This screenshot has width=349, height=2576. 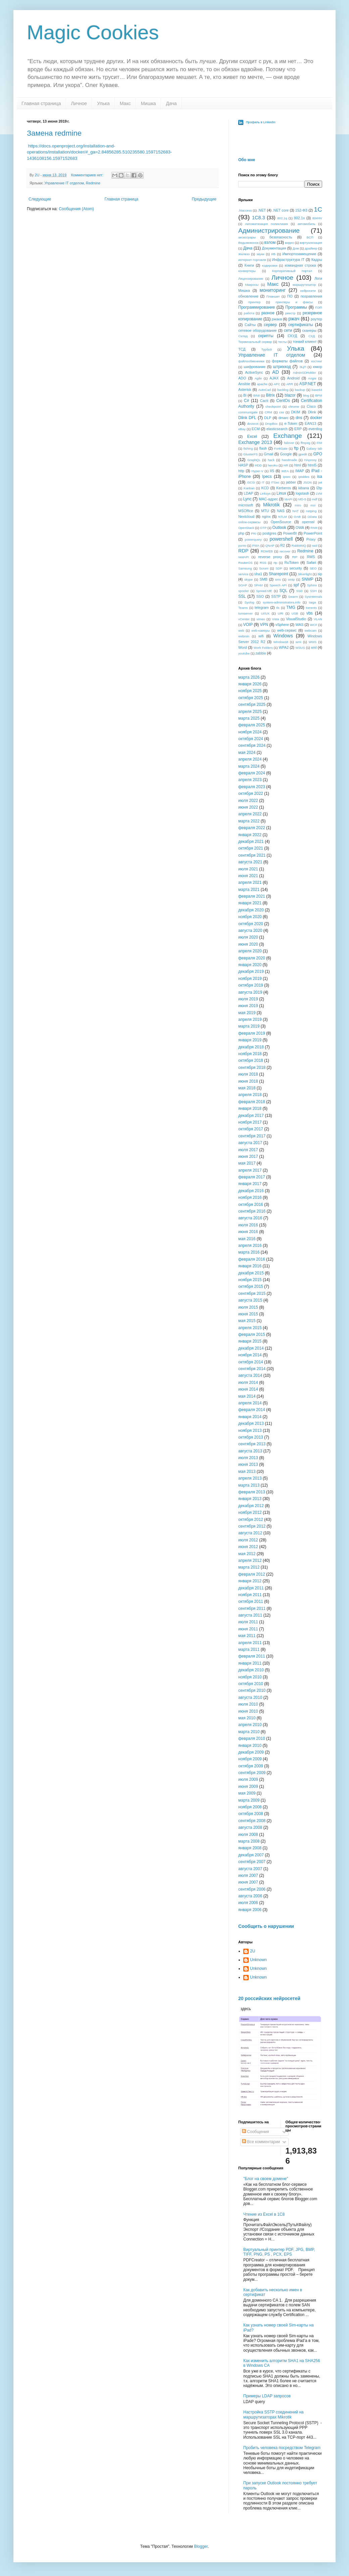 What do you see at coordinates (248, 1711) in the screenshot?
I see `июня 2010` at bounding box center [248, 1711].